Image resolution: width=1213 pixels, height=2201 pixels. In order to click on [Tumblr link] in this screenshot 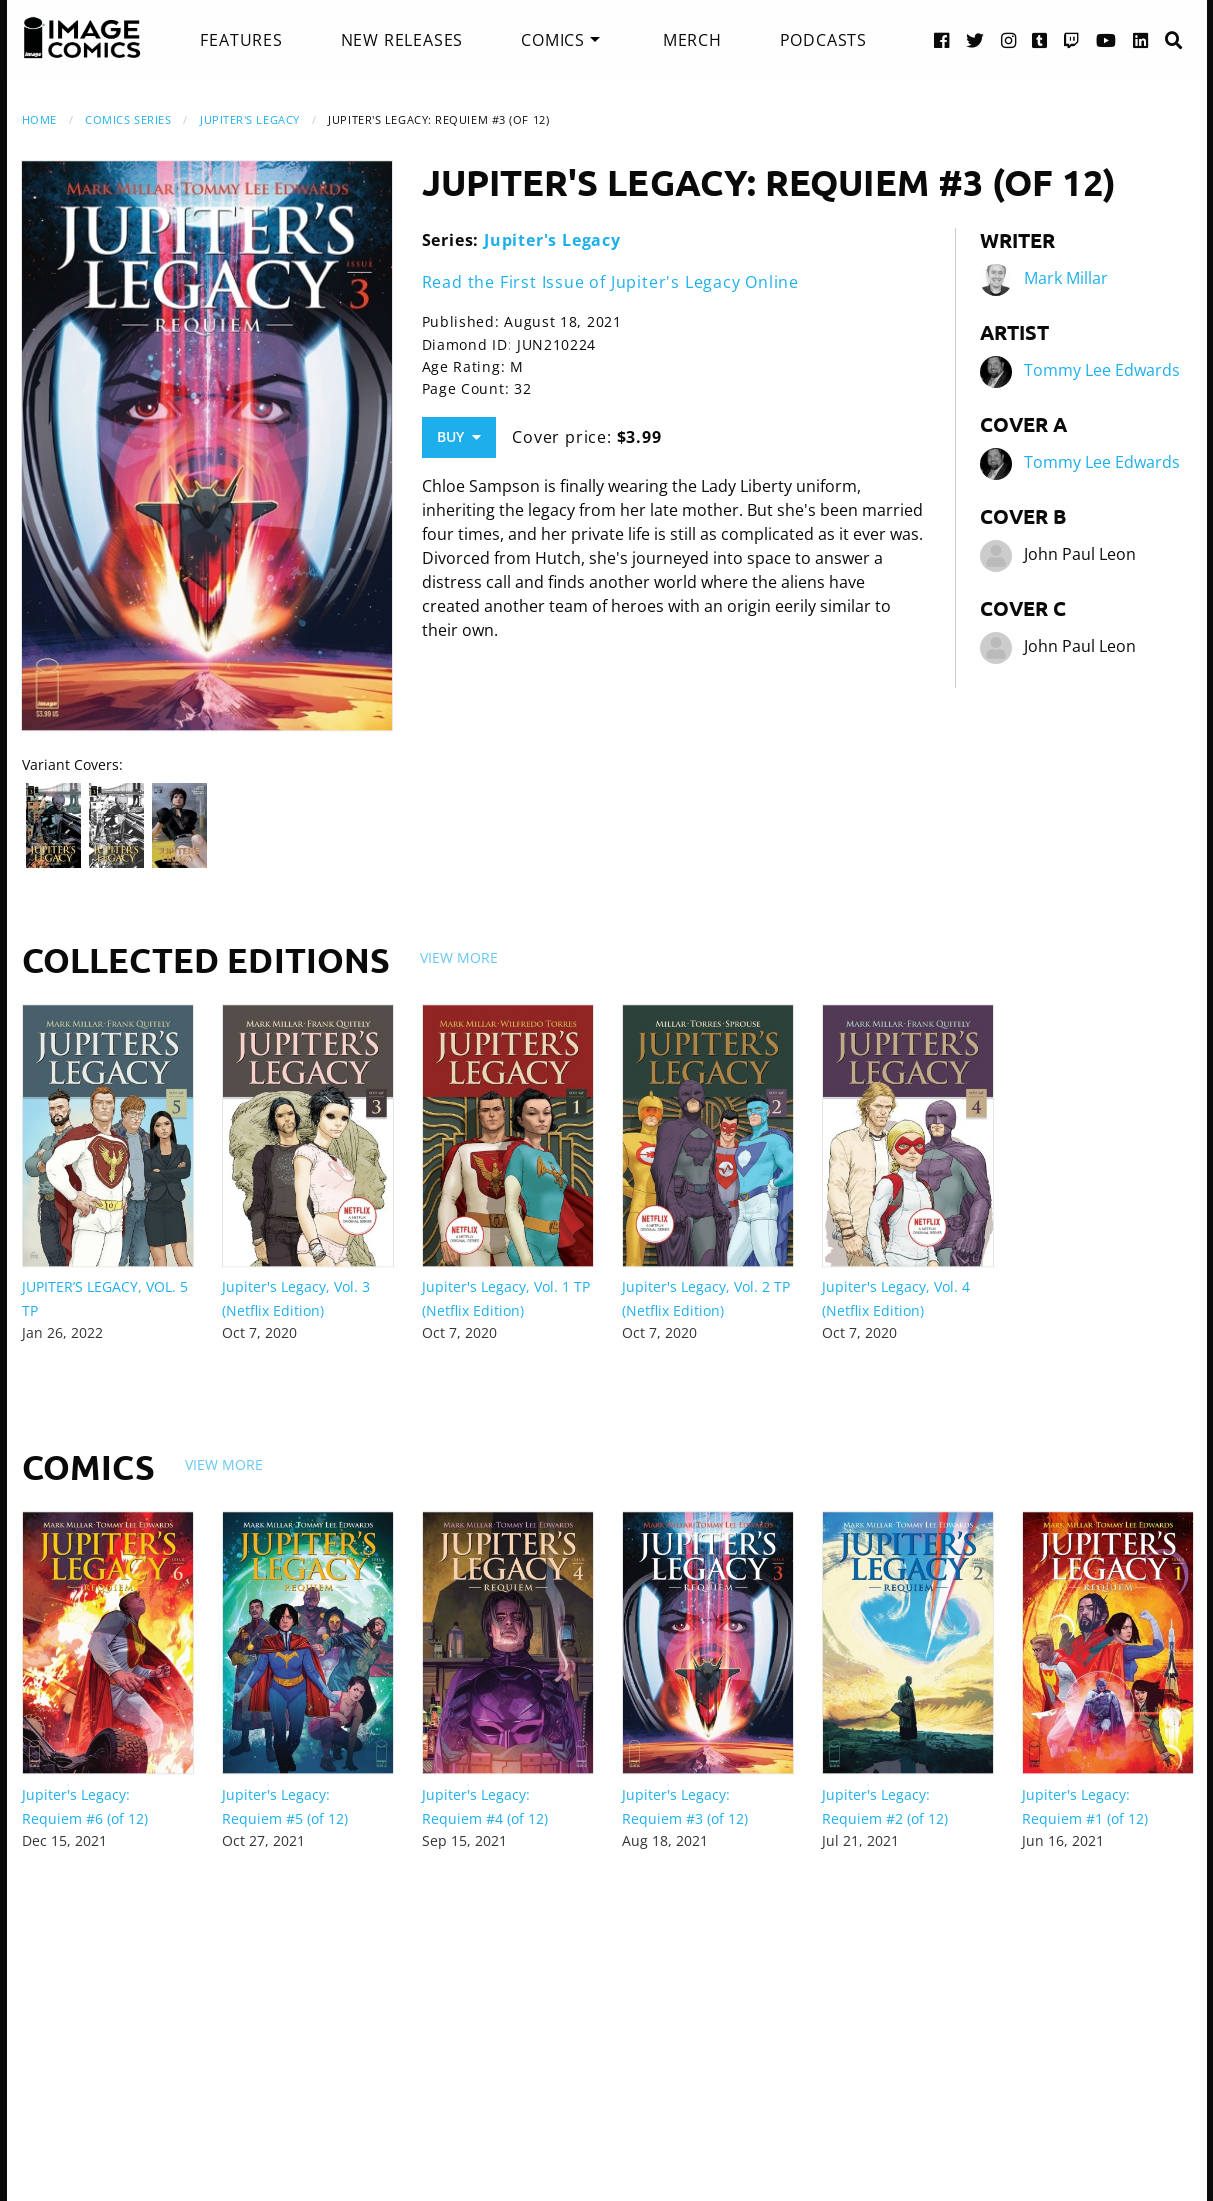, I will do `click(1040, 39)`.